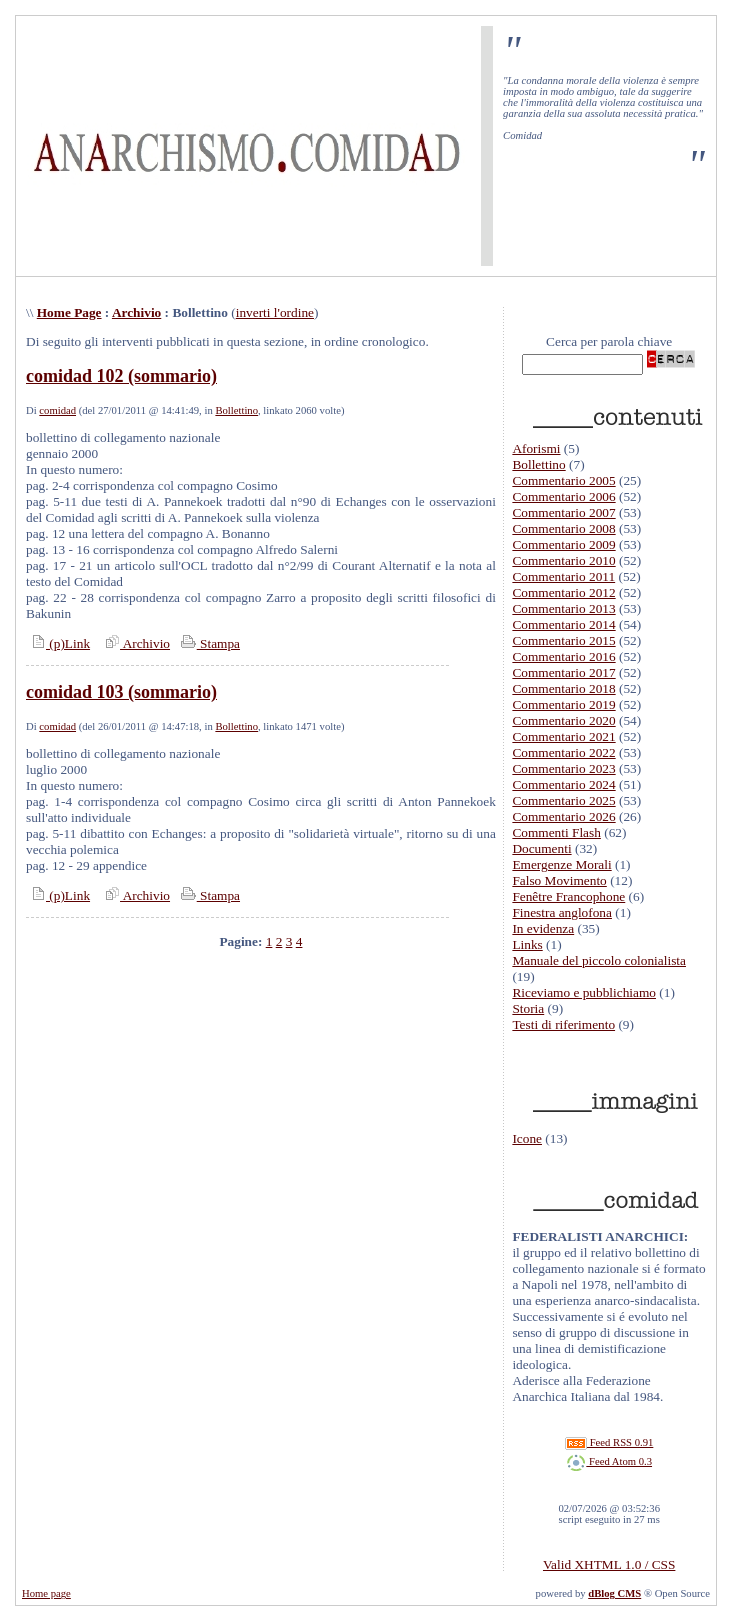  Describe the element at coordinates (563, 576) in the screenshot. I see `Commentario 2011` at that location.